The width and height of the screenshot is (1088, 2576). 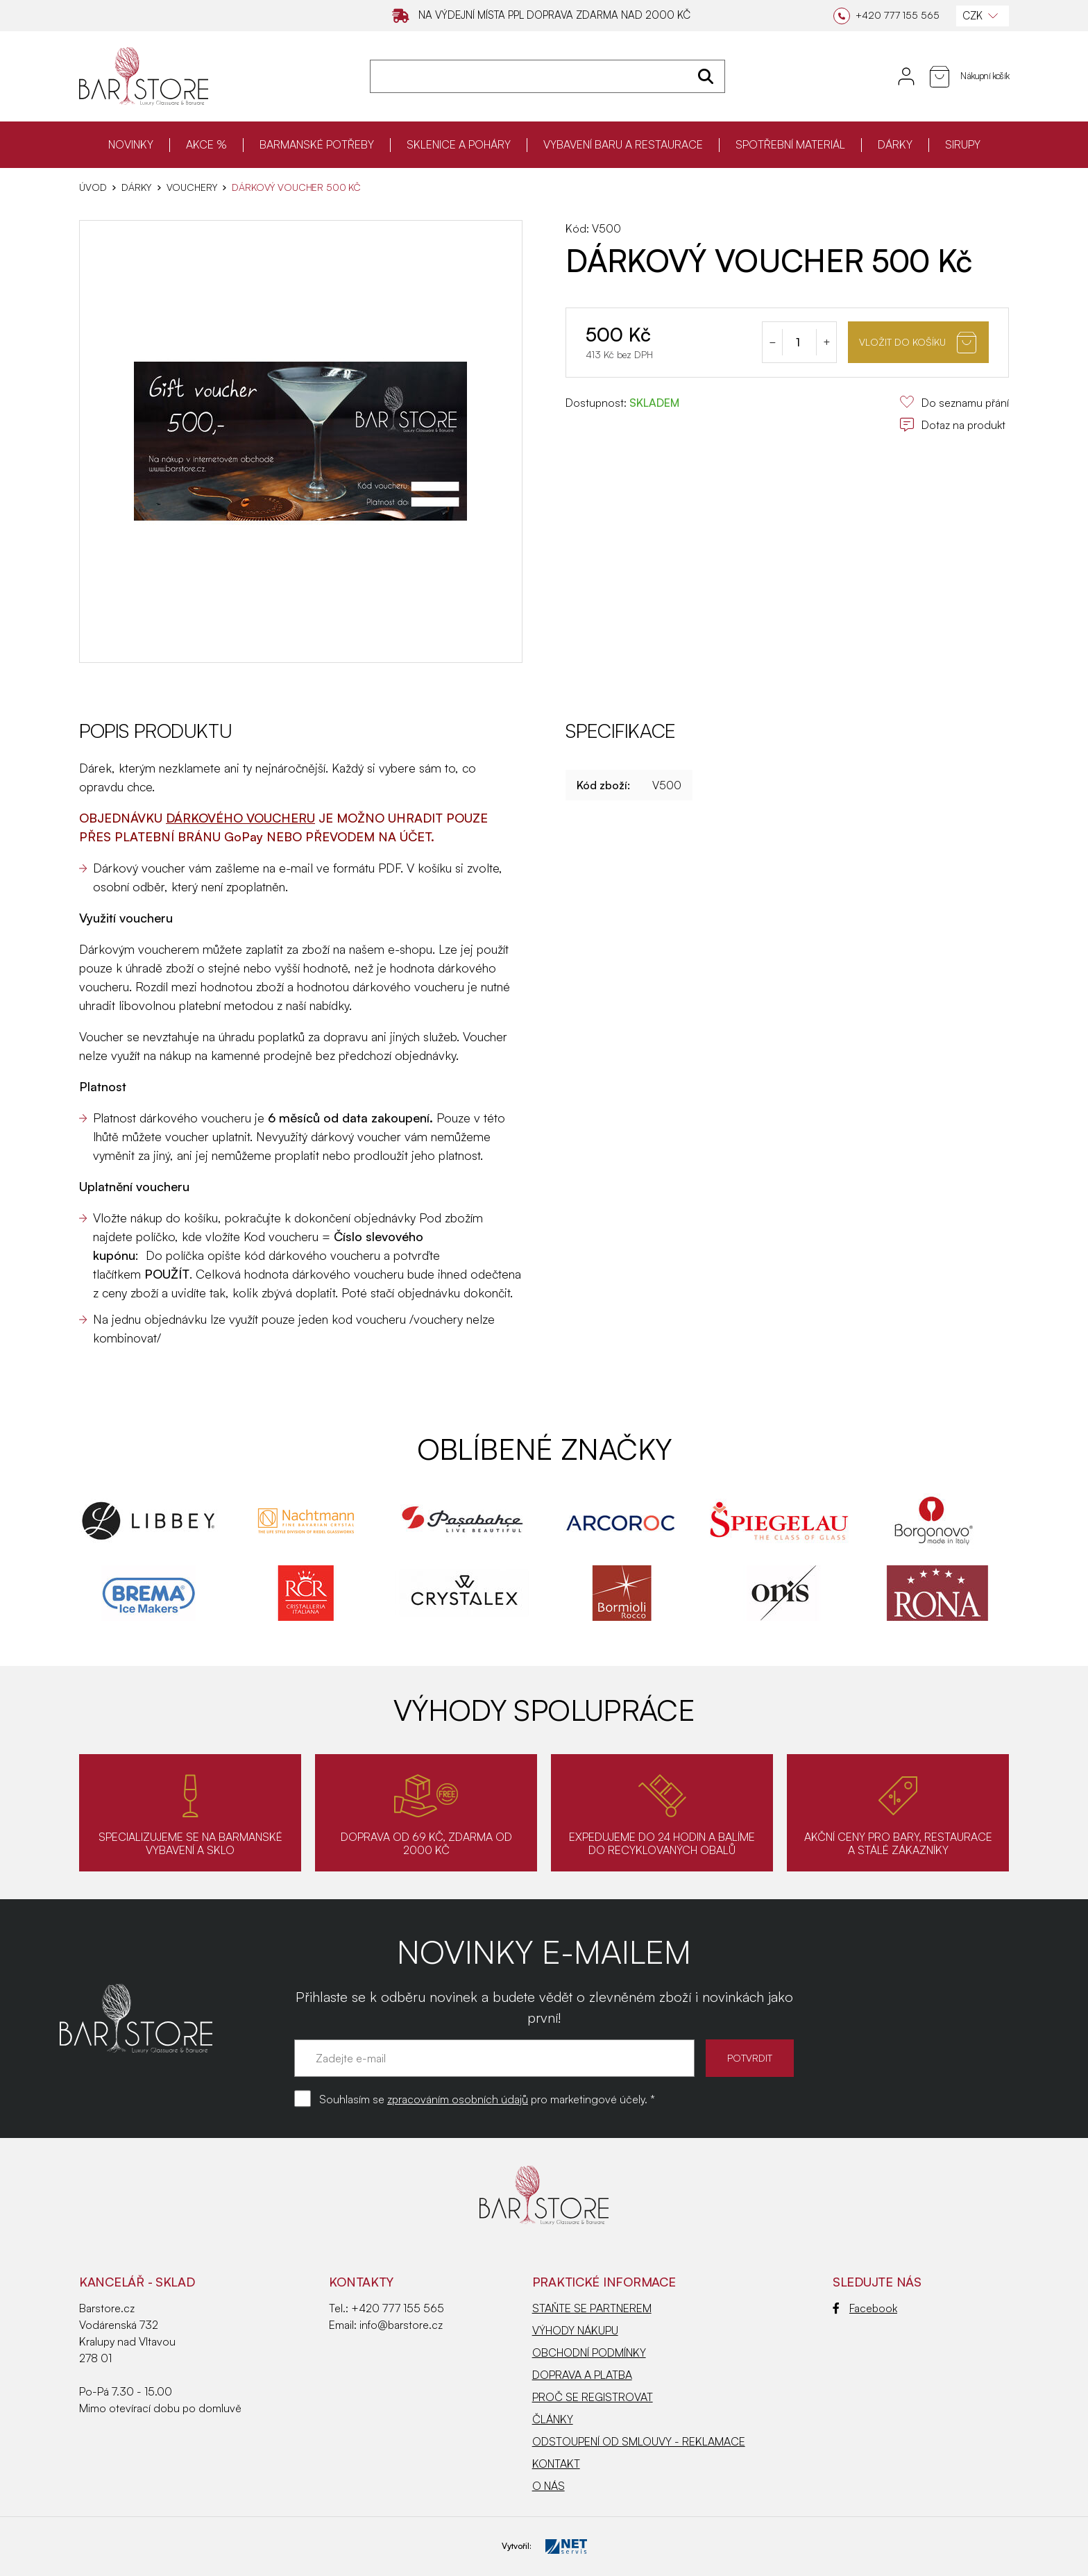 I want to click on Kontakty, so click(x=361, y=2281).